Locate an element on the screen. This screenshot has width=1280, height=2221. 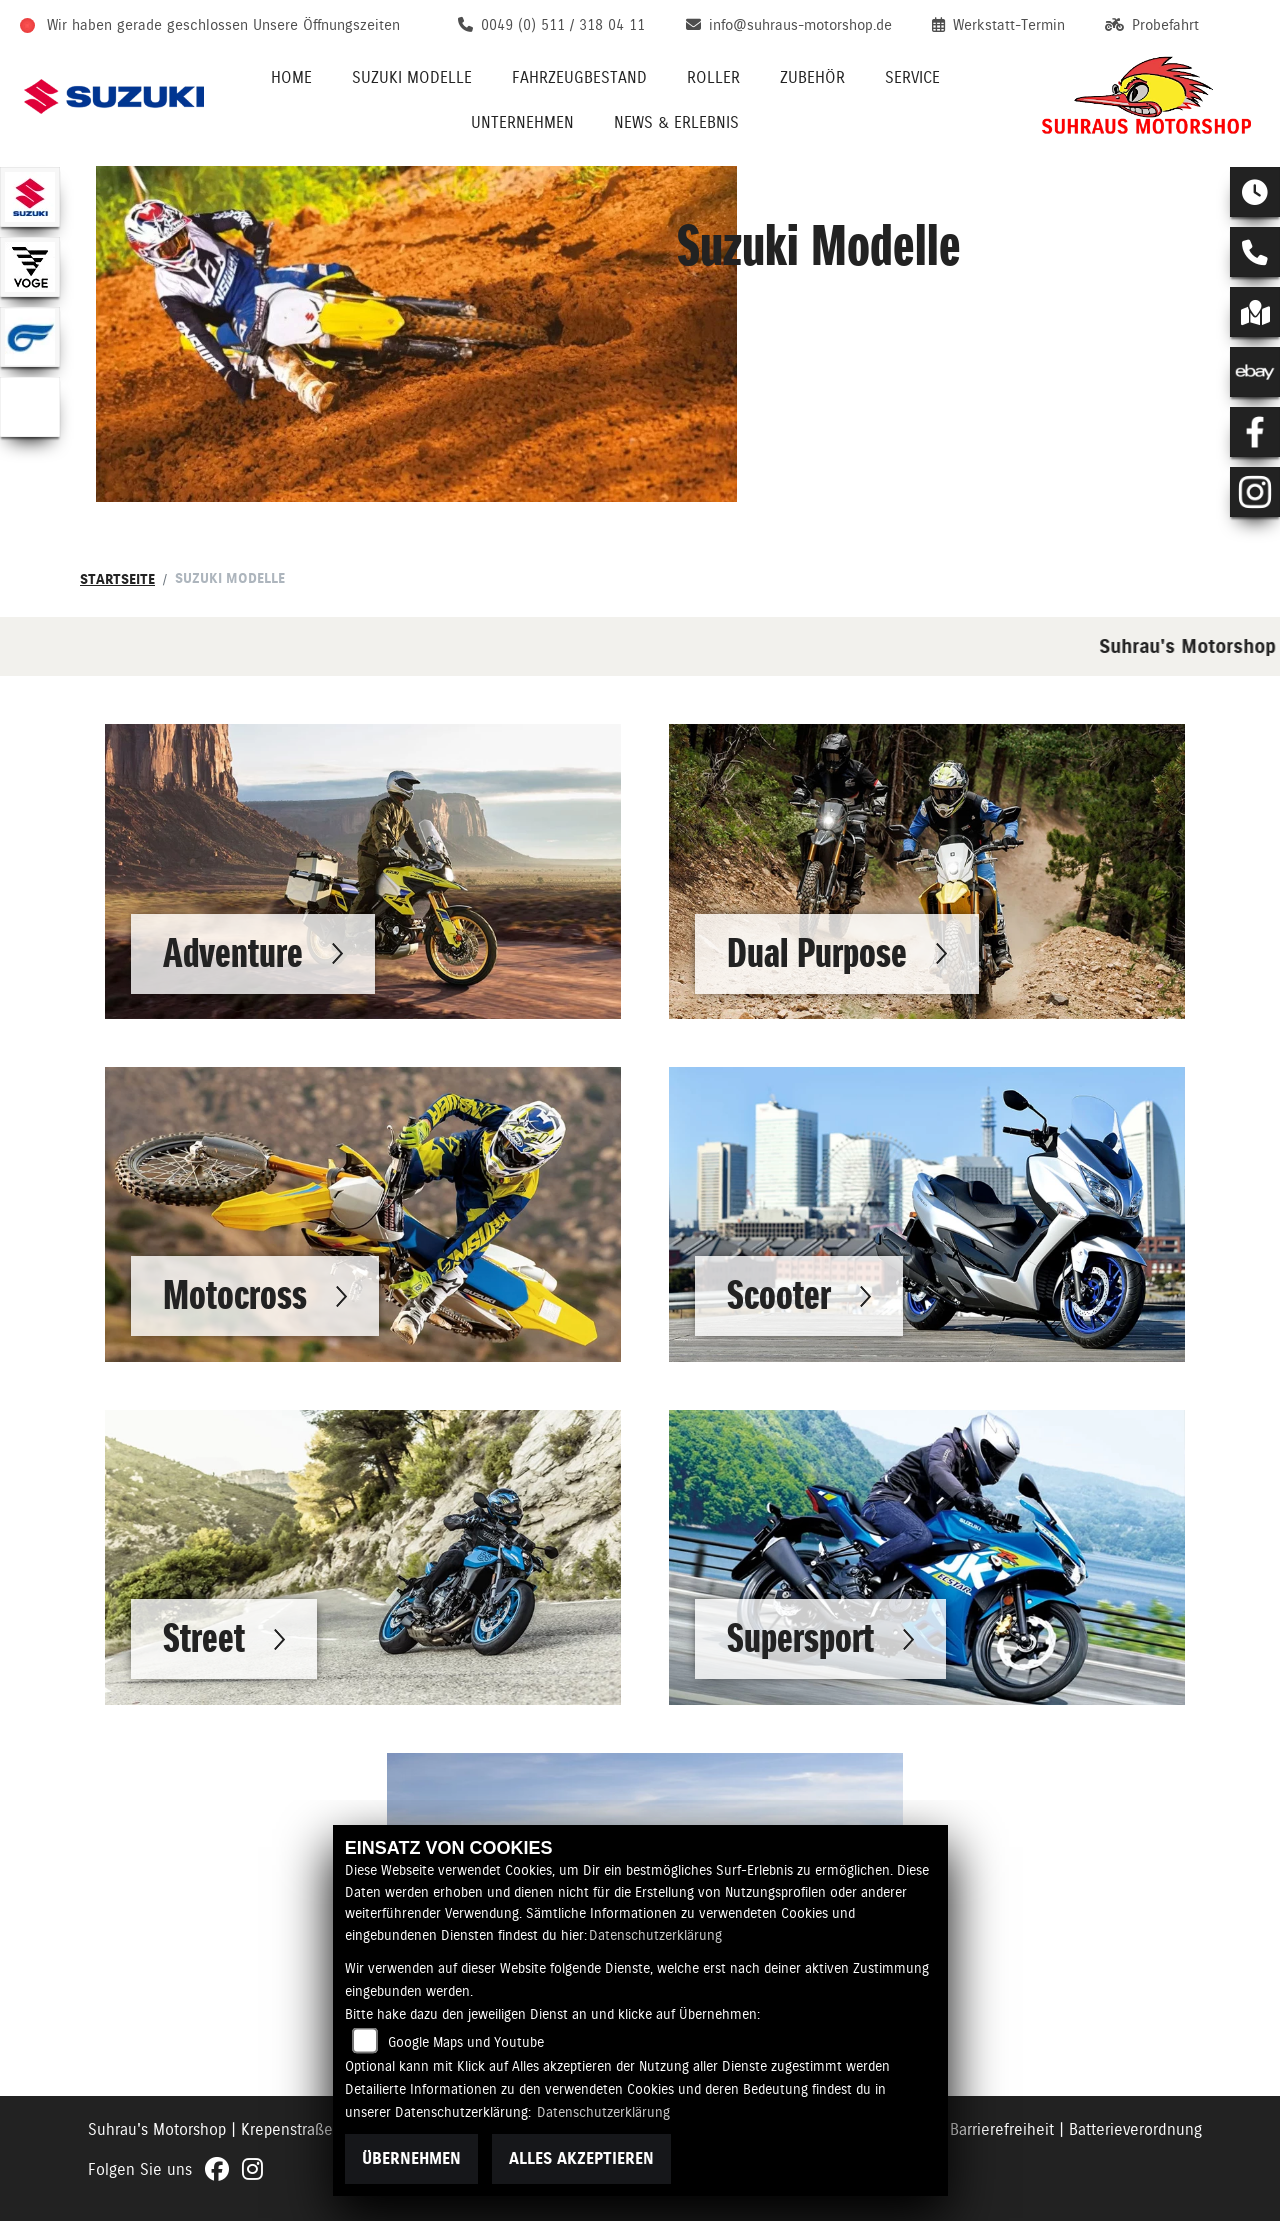
Unternehmen is located at coordinates (522, 122).